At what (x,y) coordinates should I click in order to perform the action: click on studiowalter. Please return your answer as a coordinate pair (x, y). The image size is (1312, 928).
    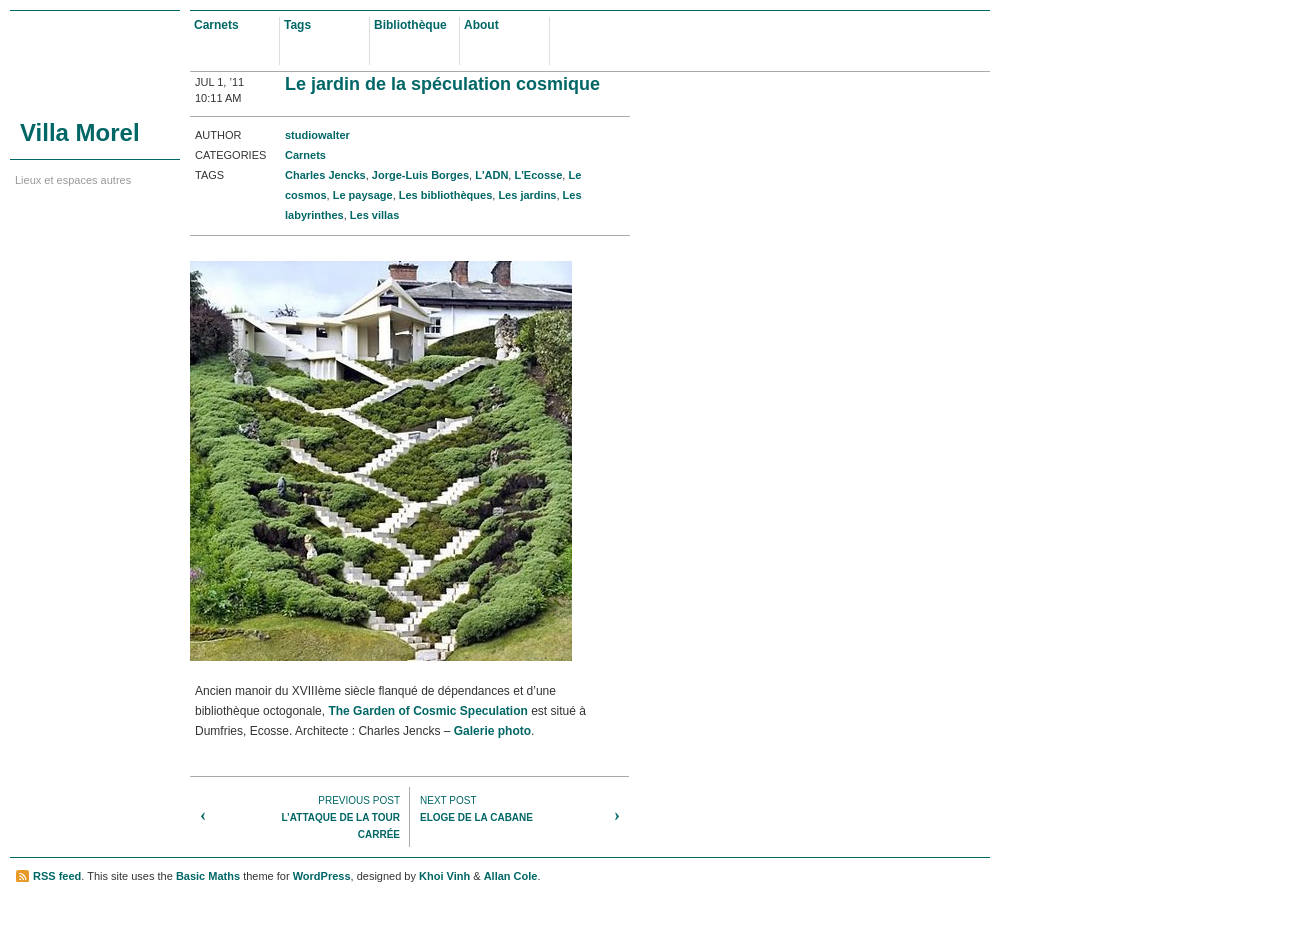
    Looking at the image, I should click on (317, 135).